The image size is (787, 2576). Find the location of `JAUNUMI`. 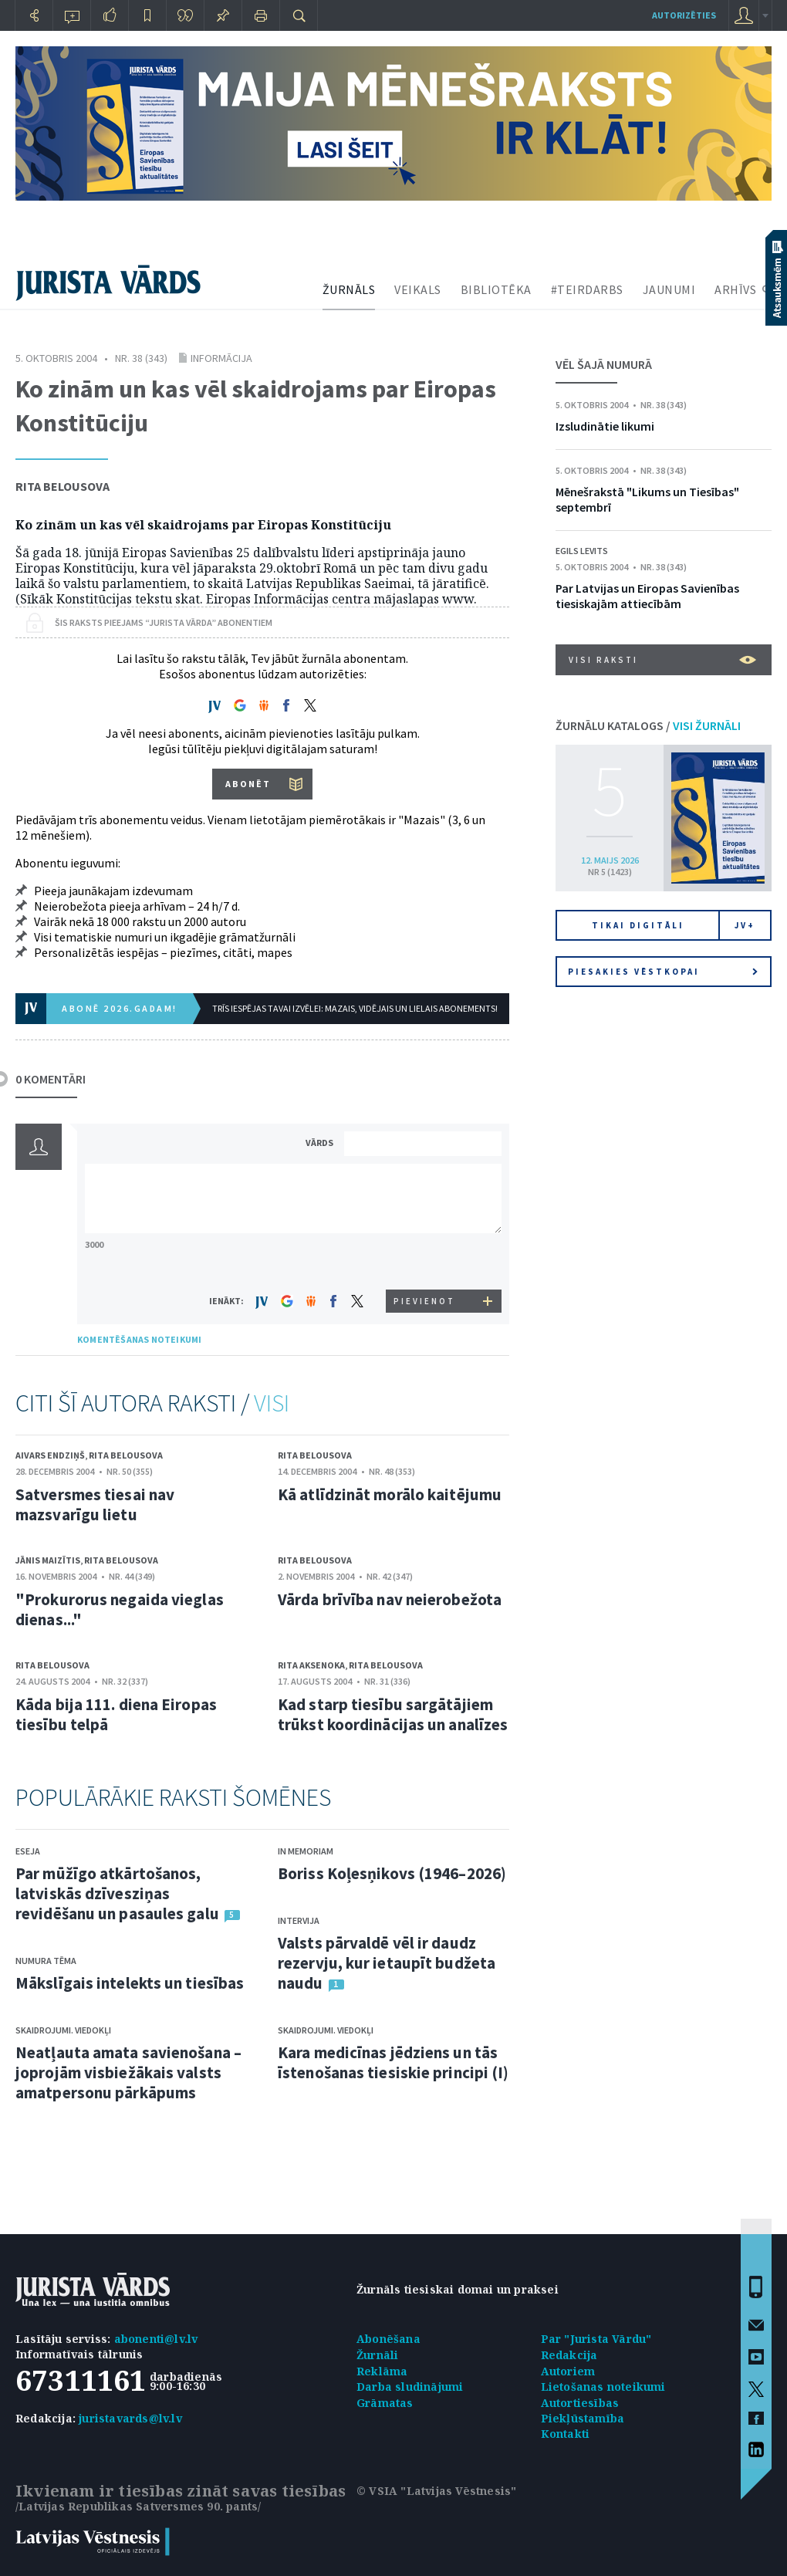

JAUNUMI is located at coordinates (669, 289).